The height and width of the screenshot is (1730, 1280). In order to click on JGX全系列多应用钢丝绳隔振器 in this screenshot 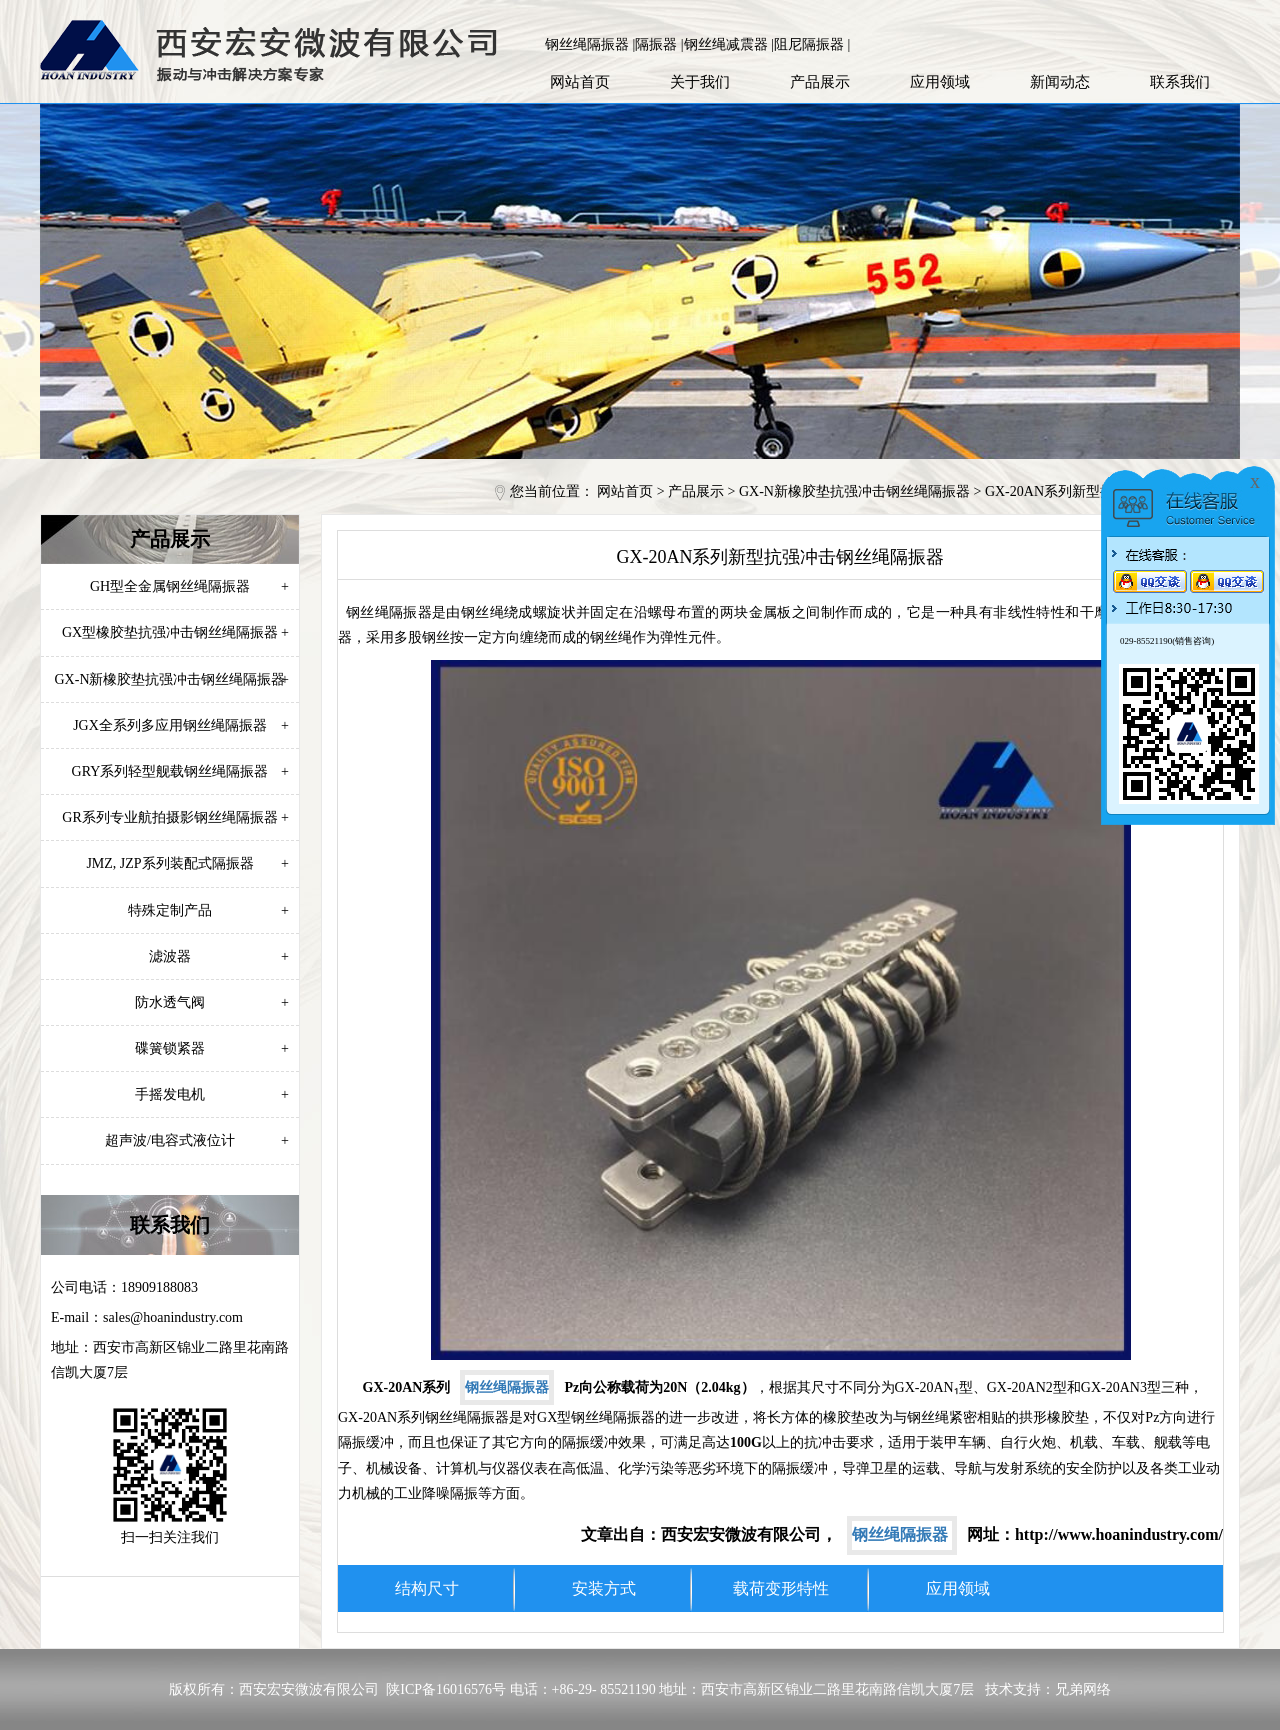, I will do `click(181, 725)`.